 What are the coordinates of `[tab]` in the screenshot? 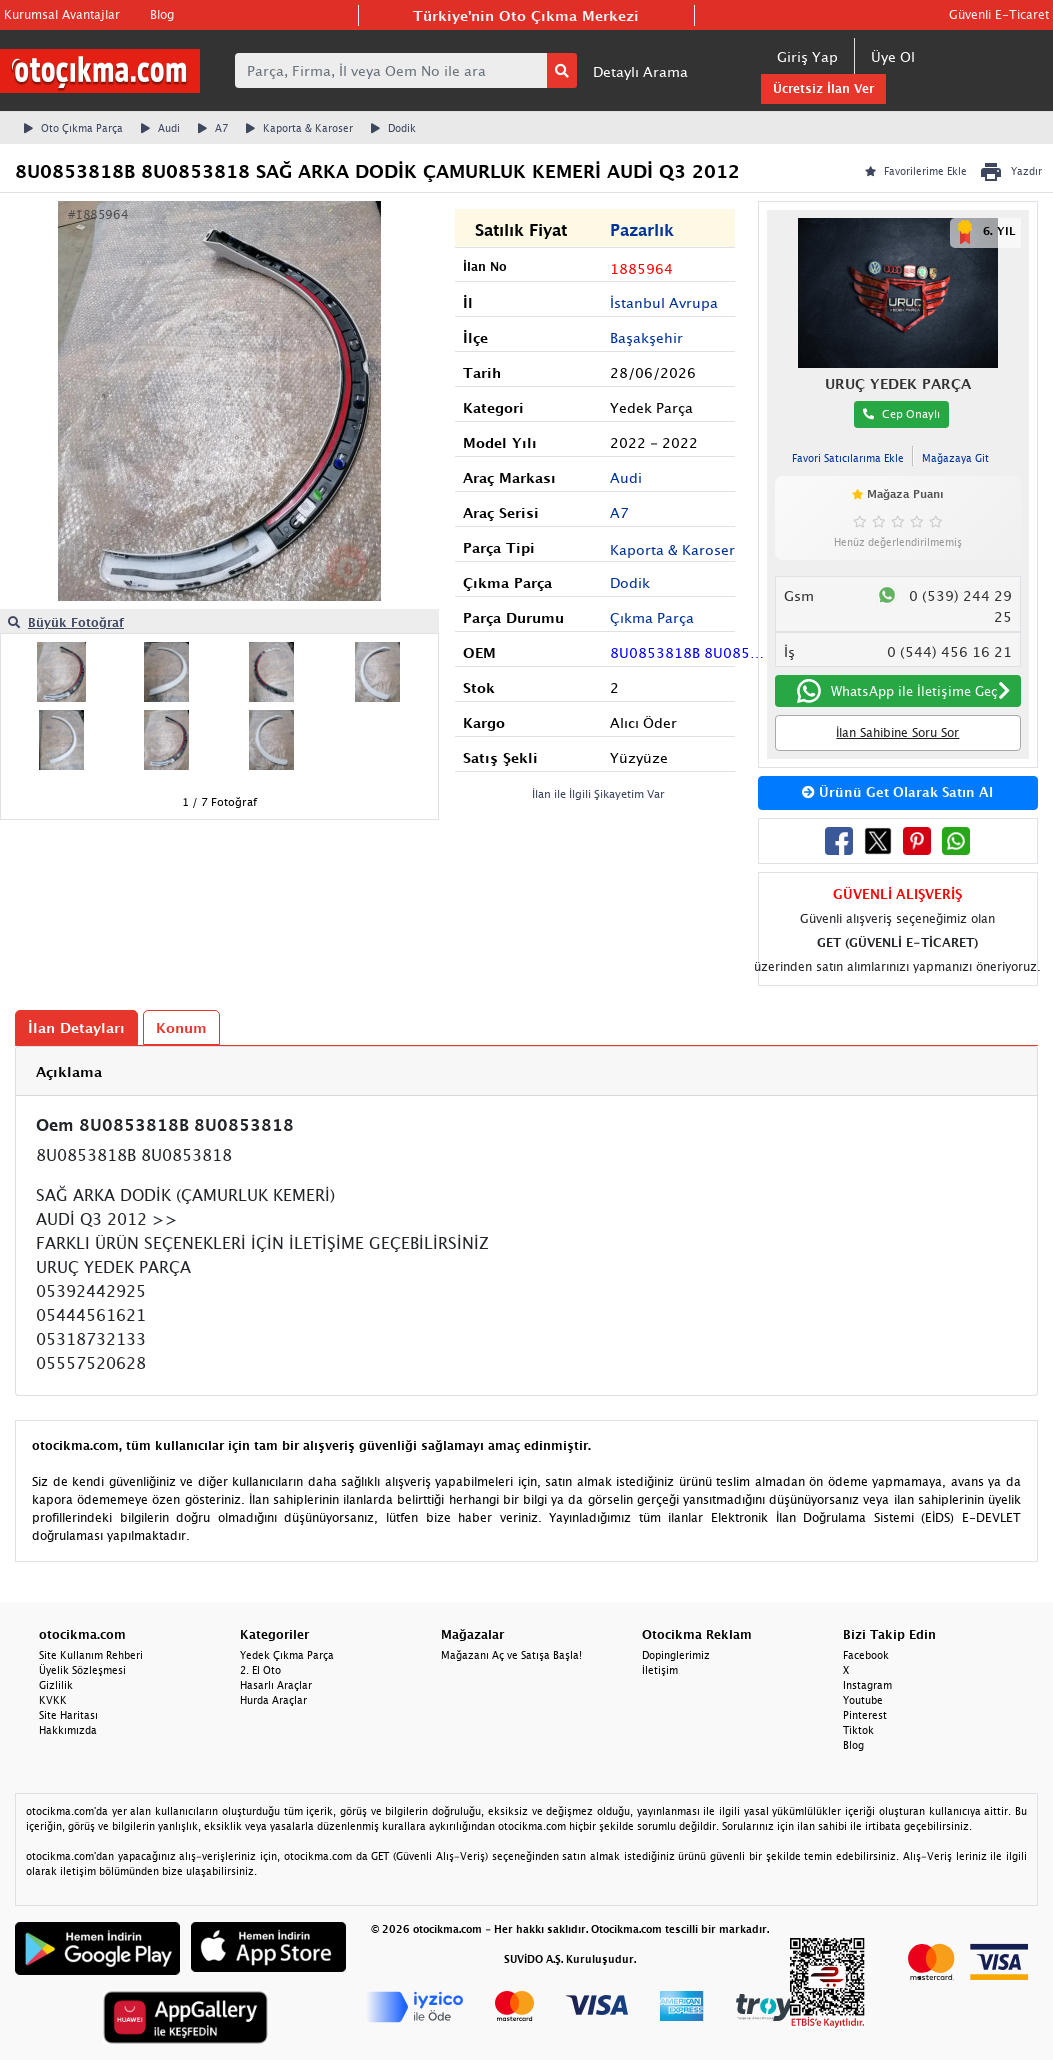 It's located at (526, 1071).